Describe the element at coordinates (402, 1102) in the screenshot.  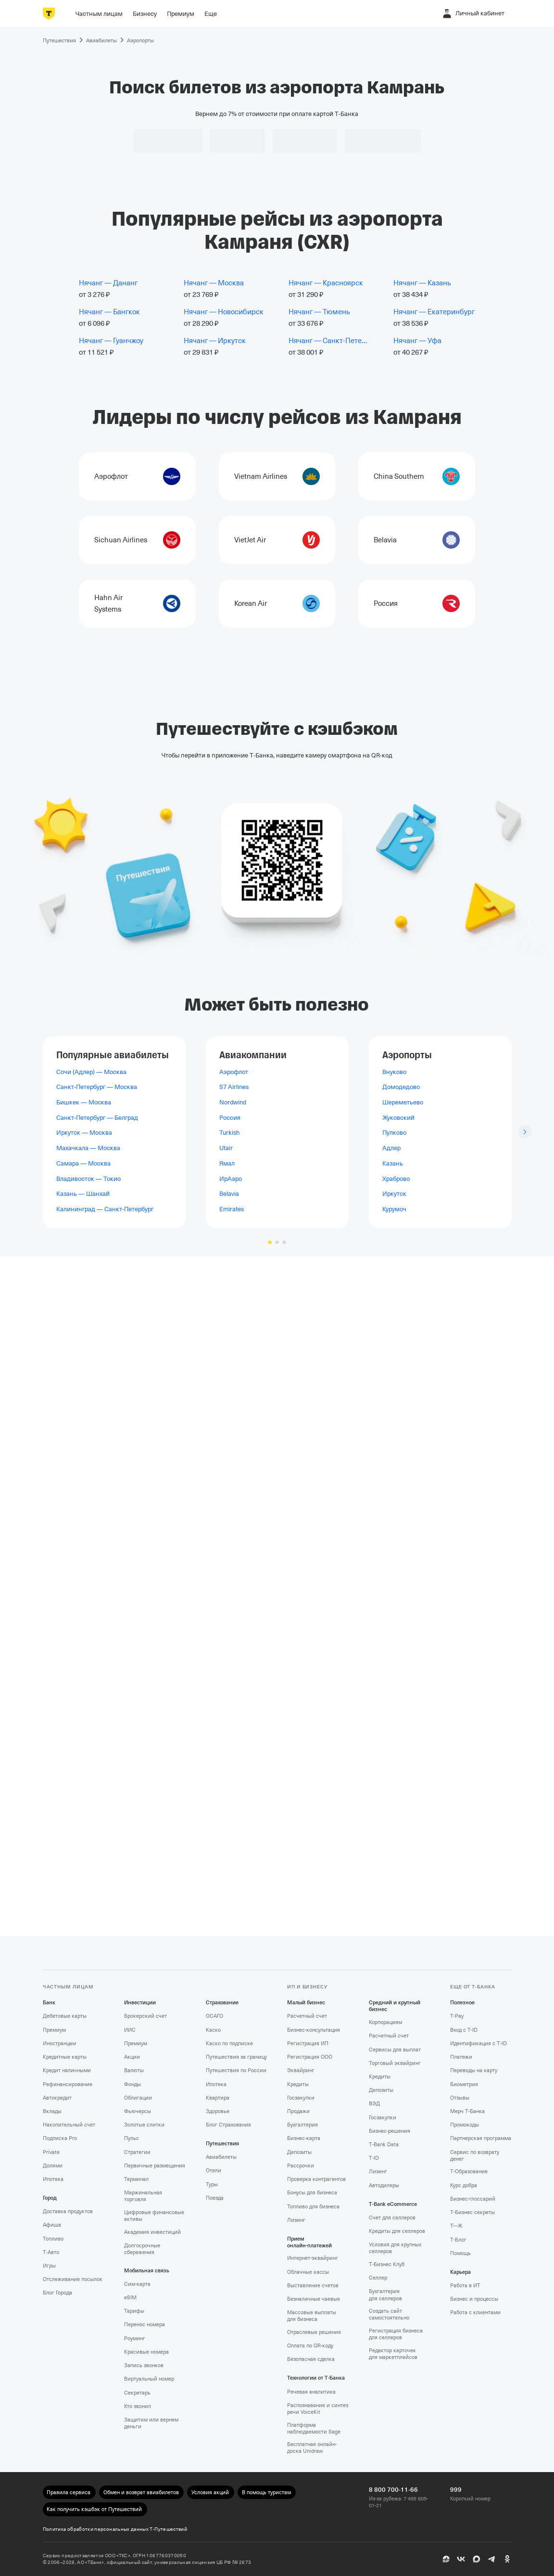
I see `Шереметьево` at that location.